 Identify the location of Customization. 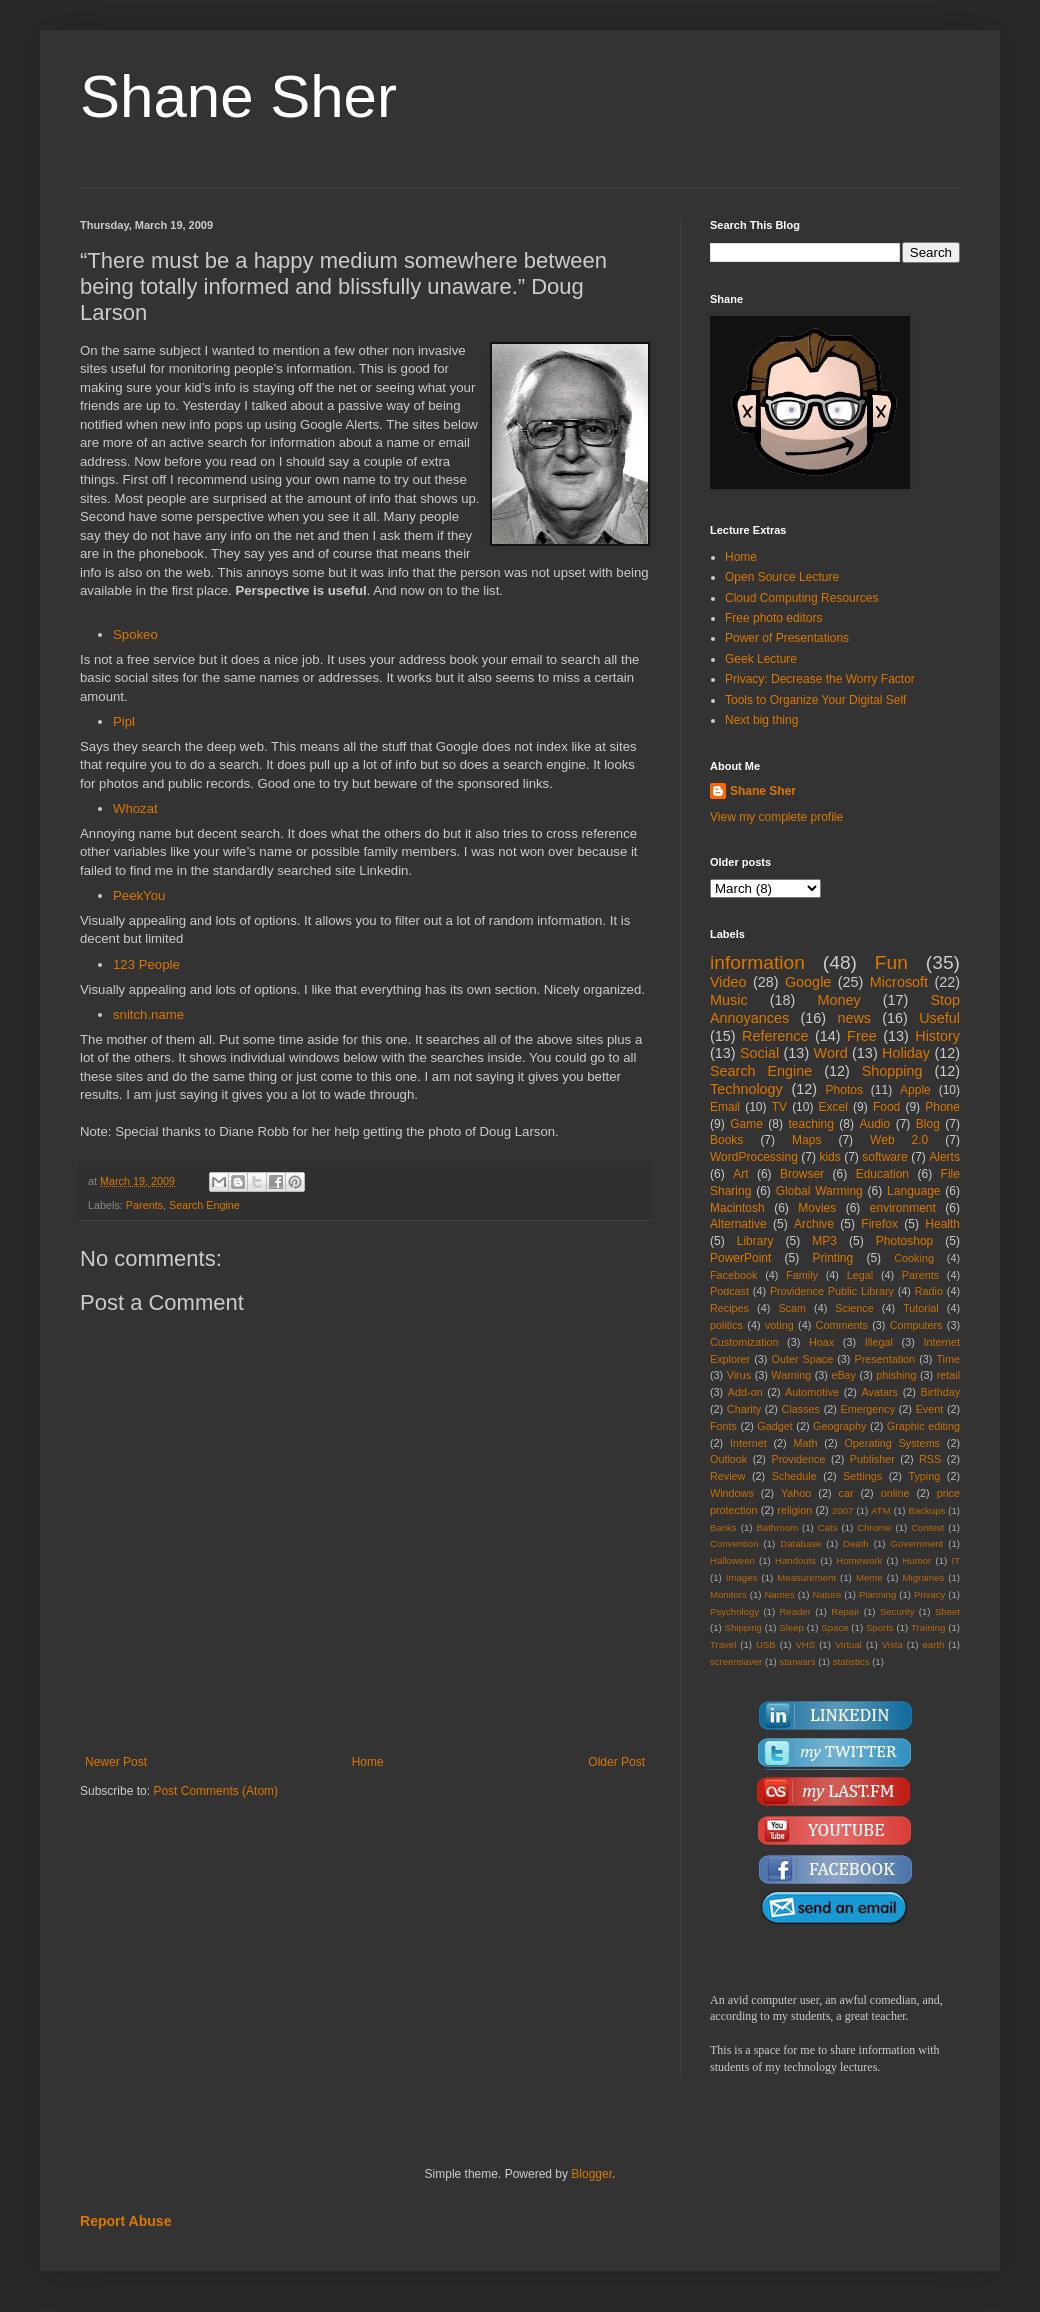
(744, 1342).